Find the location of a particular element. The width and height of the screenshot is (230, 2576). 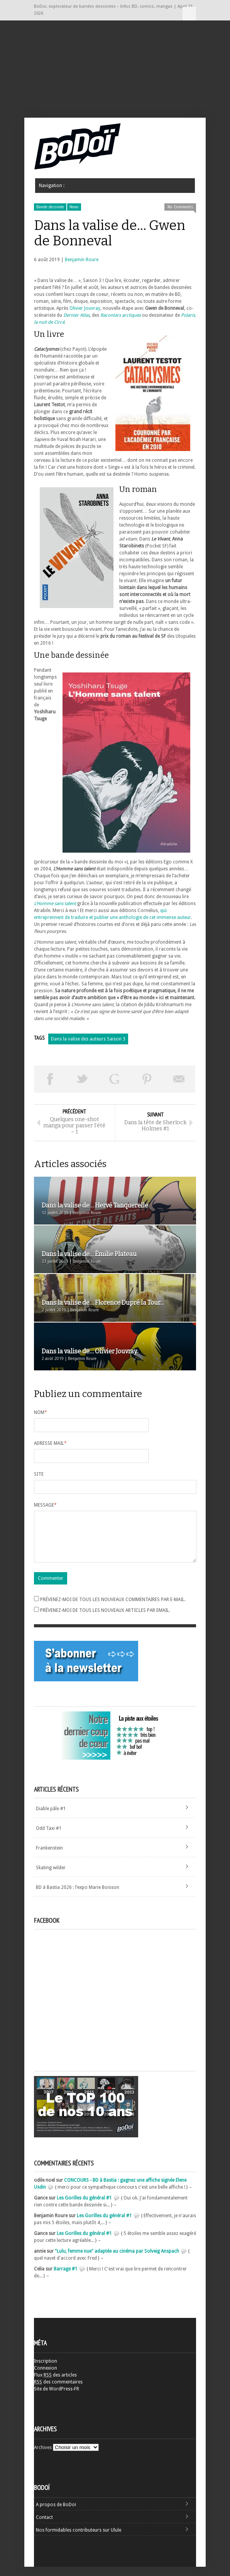

Skating wilder is located at coordinates (51, 1877).